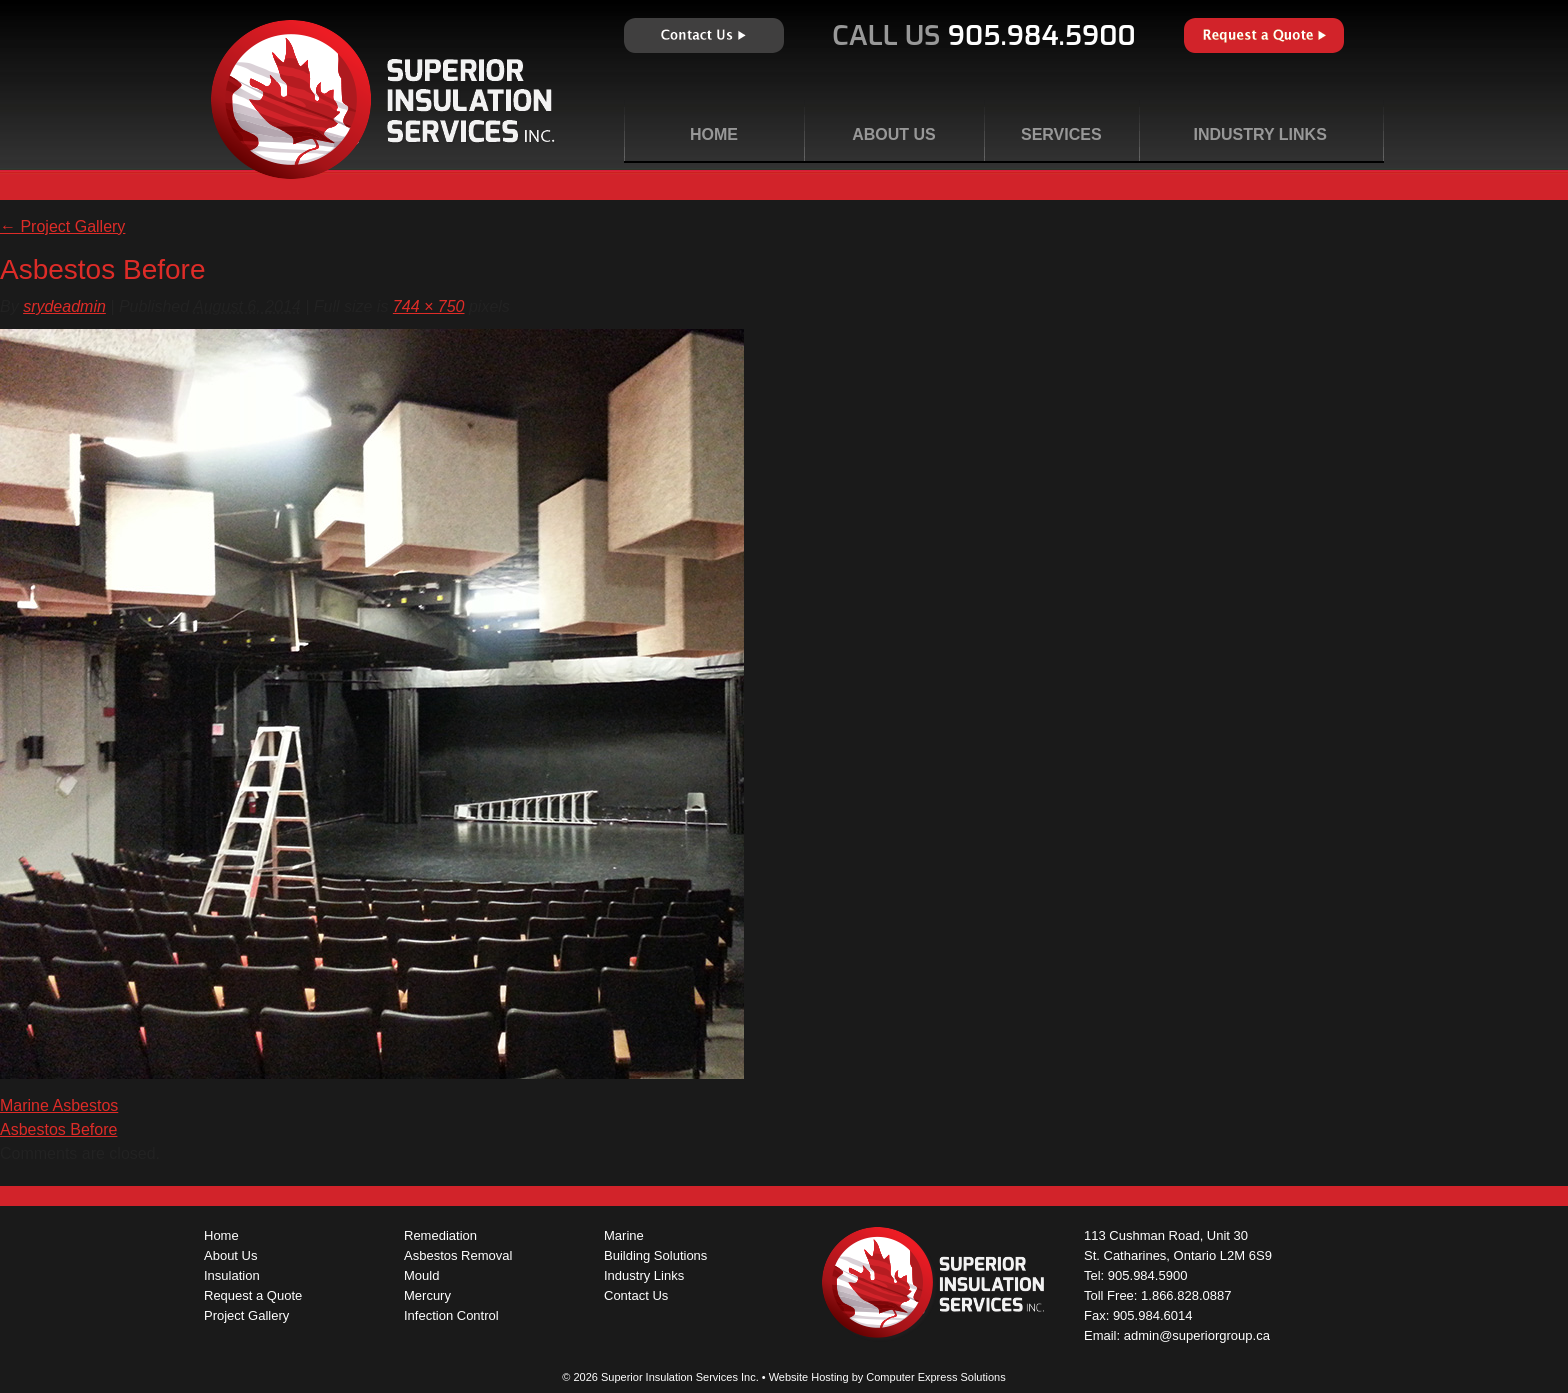 The image size is (1568, 1393). What do you see at coordinates (429, 306) in the screenshot?
I see `744 × 750` at bounding box center [429, 306].